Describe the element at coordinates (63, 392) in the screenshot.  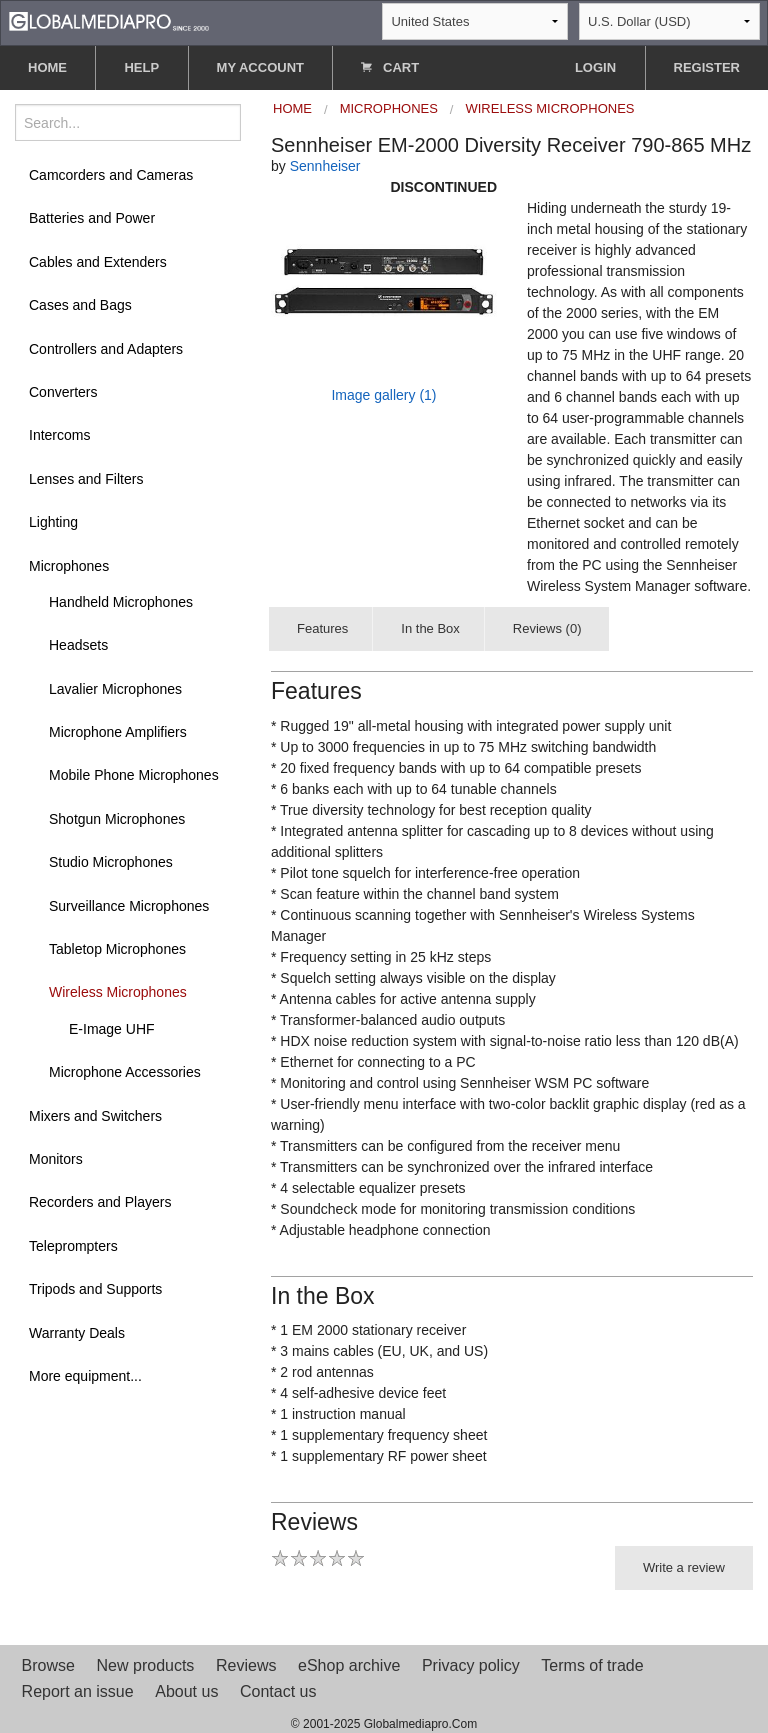
I see `Converters` at that location.